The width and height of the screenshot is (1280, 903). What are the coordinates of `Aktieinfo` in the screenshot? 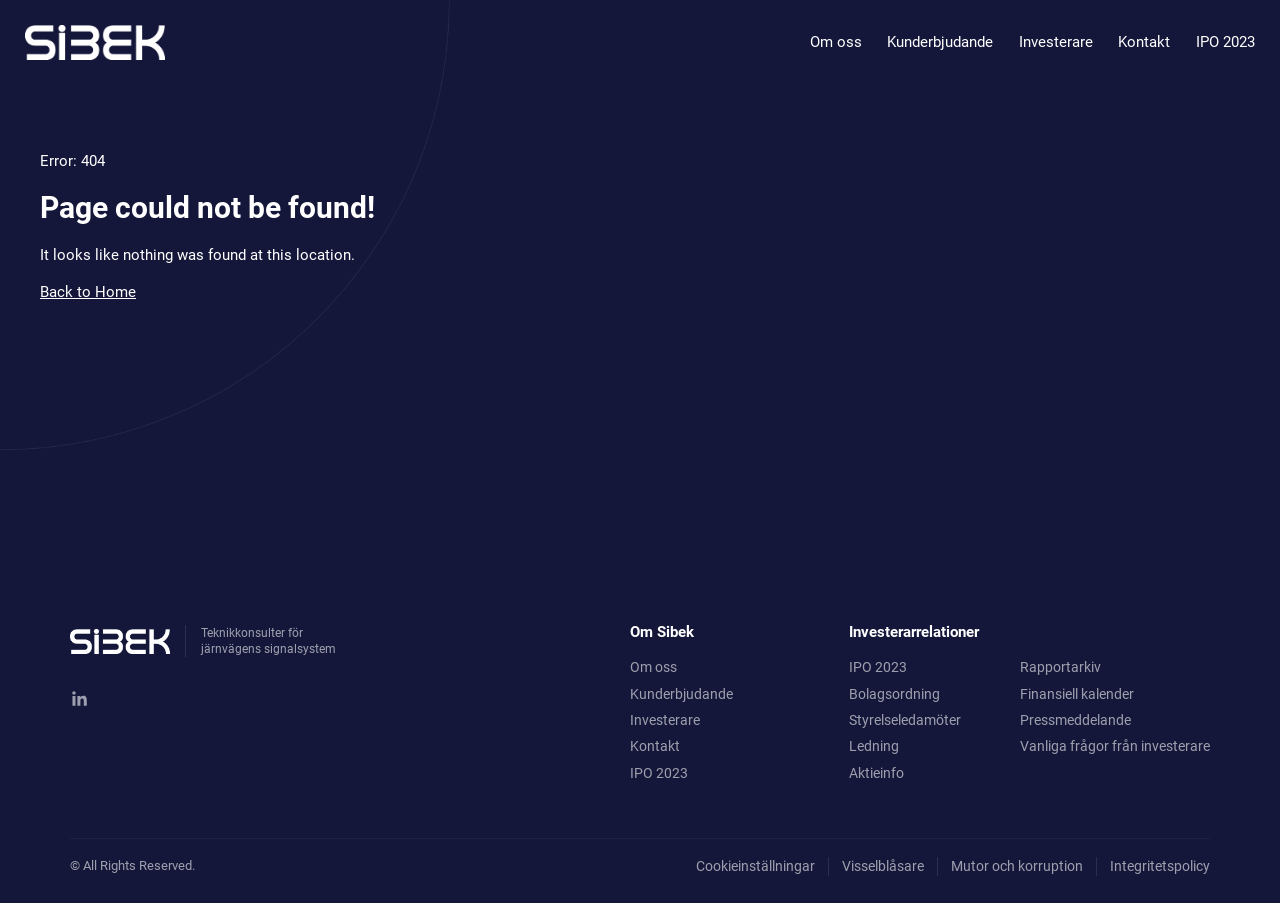 It's located at (876, 773).